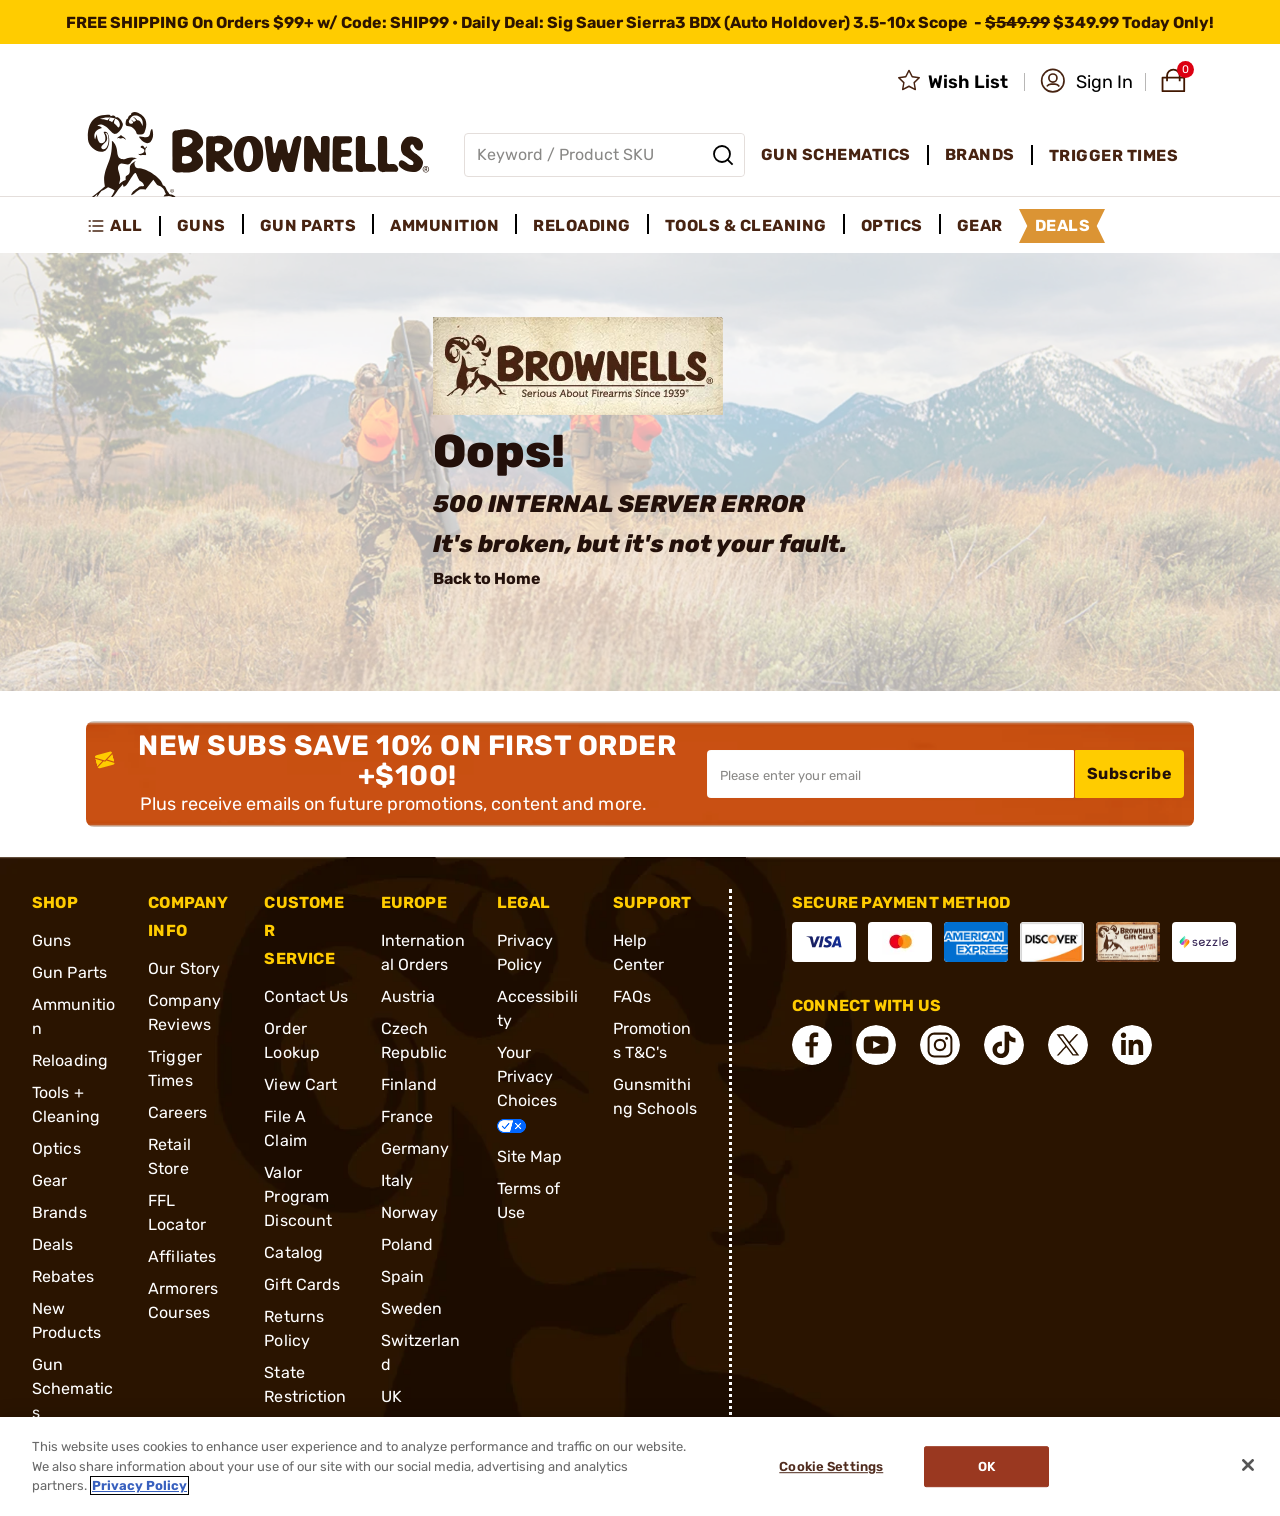 This screenshot has height=1516, width=1280. I want to click on Gun Schematics [menuitem], so click(836, 154).